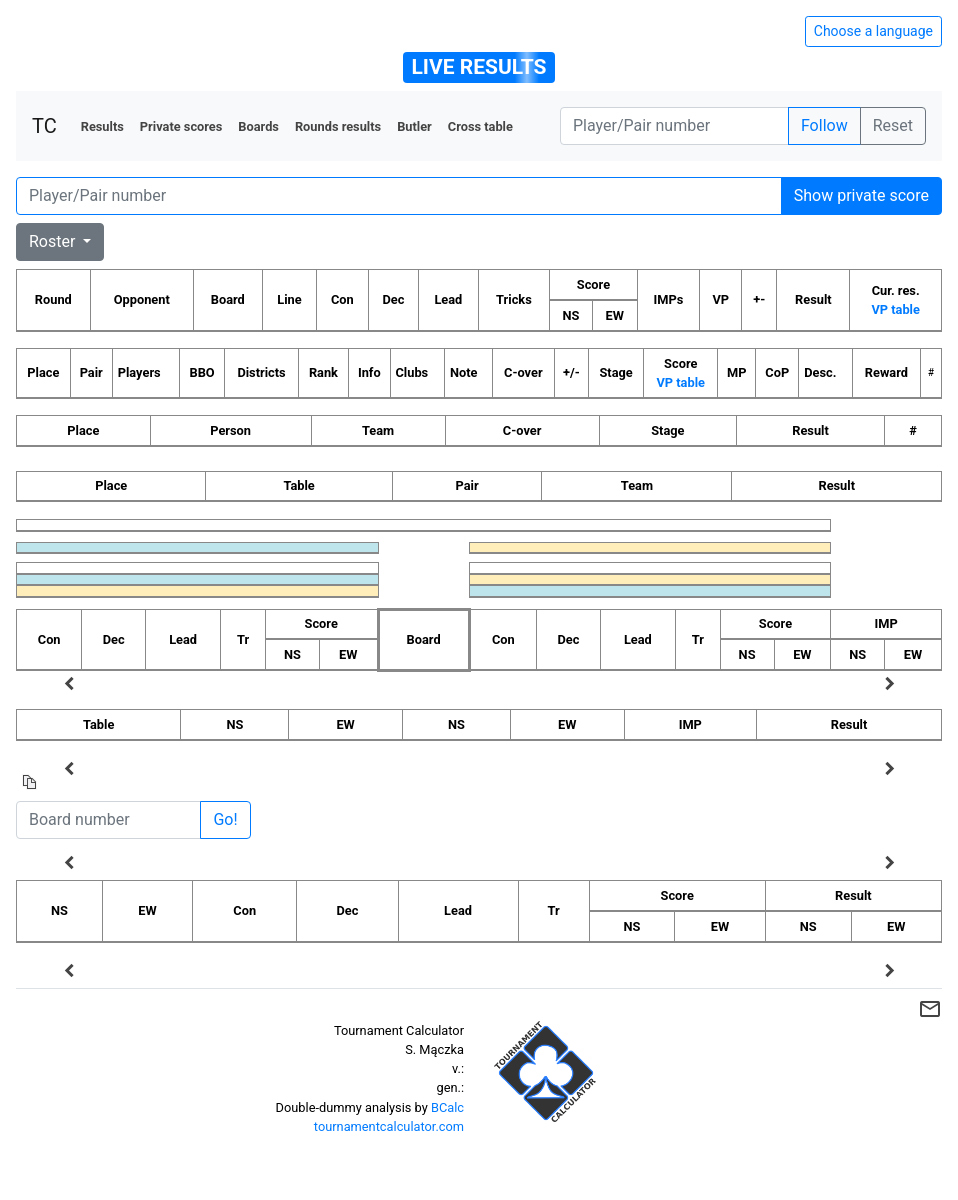 This screenshot has width=958, height=1200. Describe the element at coordinates (861, 195) in the screenshot. I see `Show private score` at that location.